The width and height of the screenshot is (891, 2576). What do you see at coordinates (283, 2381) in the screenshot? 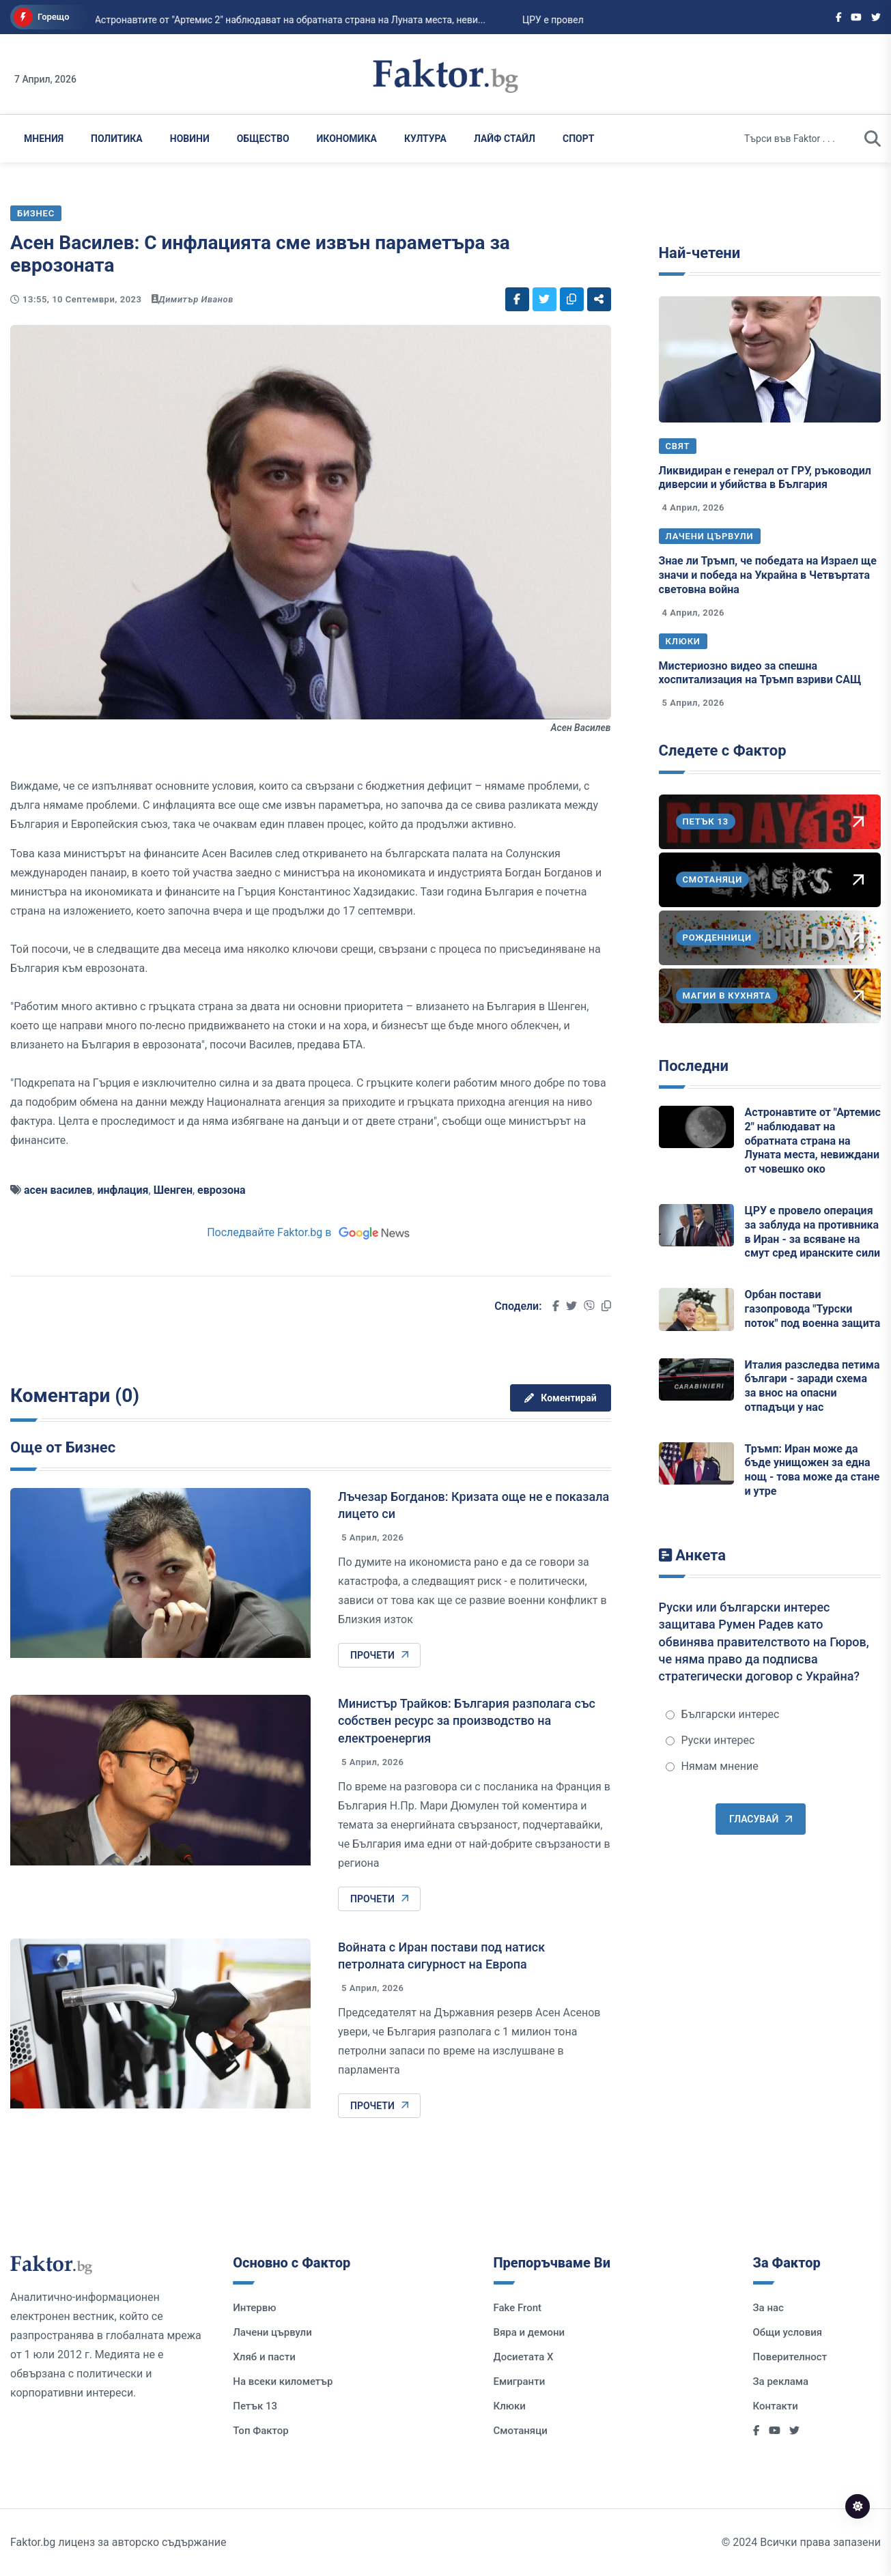
I see `На всеки километър` at bounding box center [283, 2381].